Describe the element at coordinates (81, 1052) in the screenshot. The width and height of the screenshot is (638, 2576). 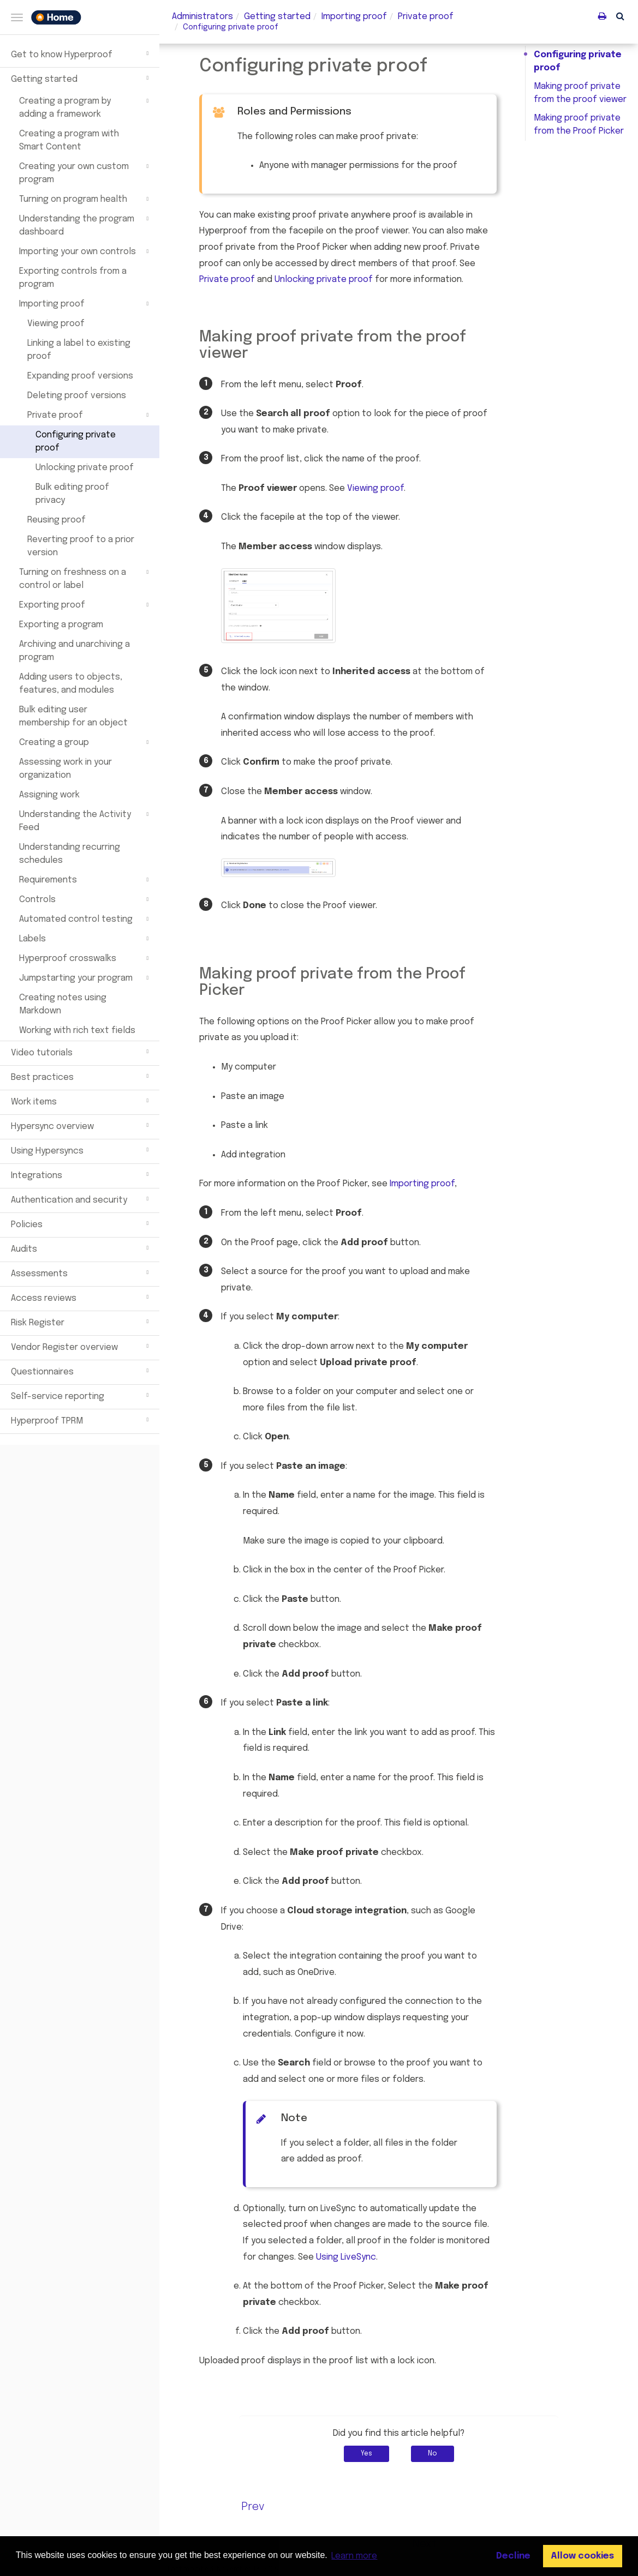
I see `Video tutorials` at that location.